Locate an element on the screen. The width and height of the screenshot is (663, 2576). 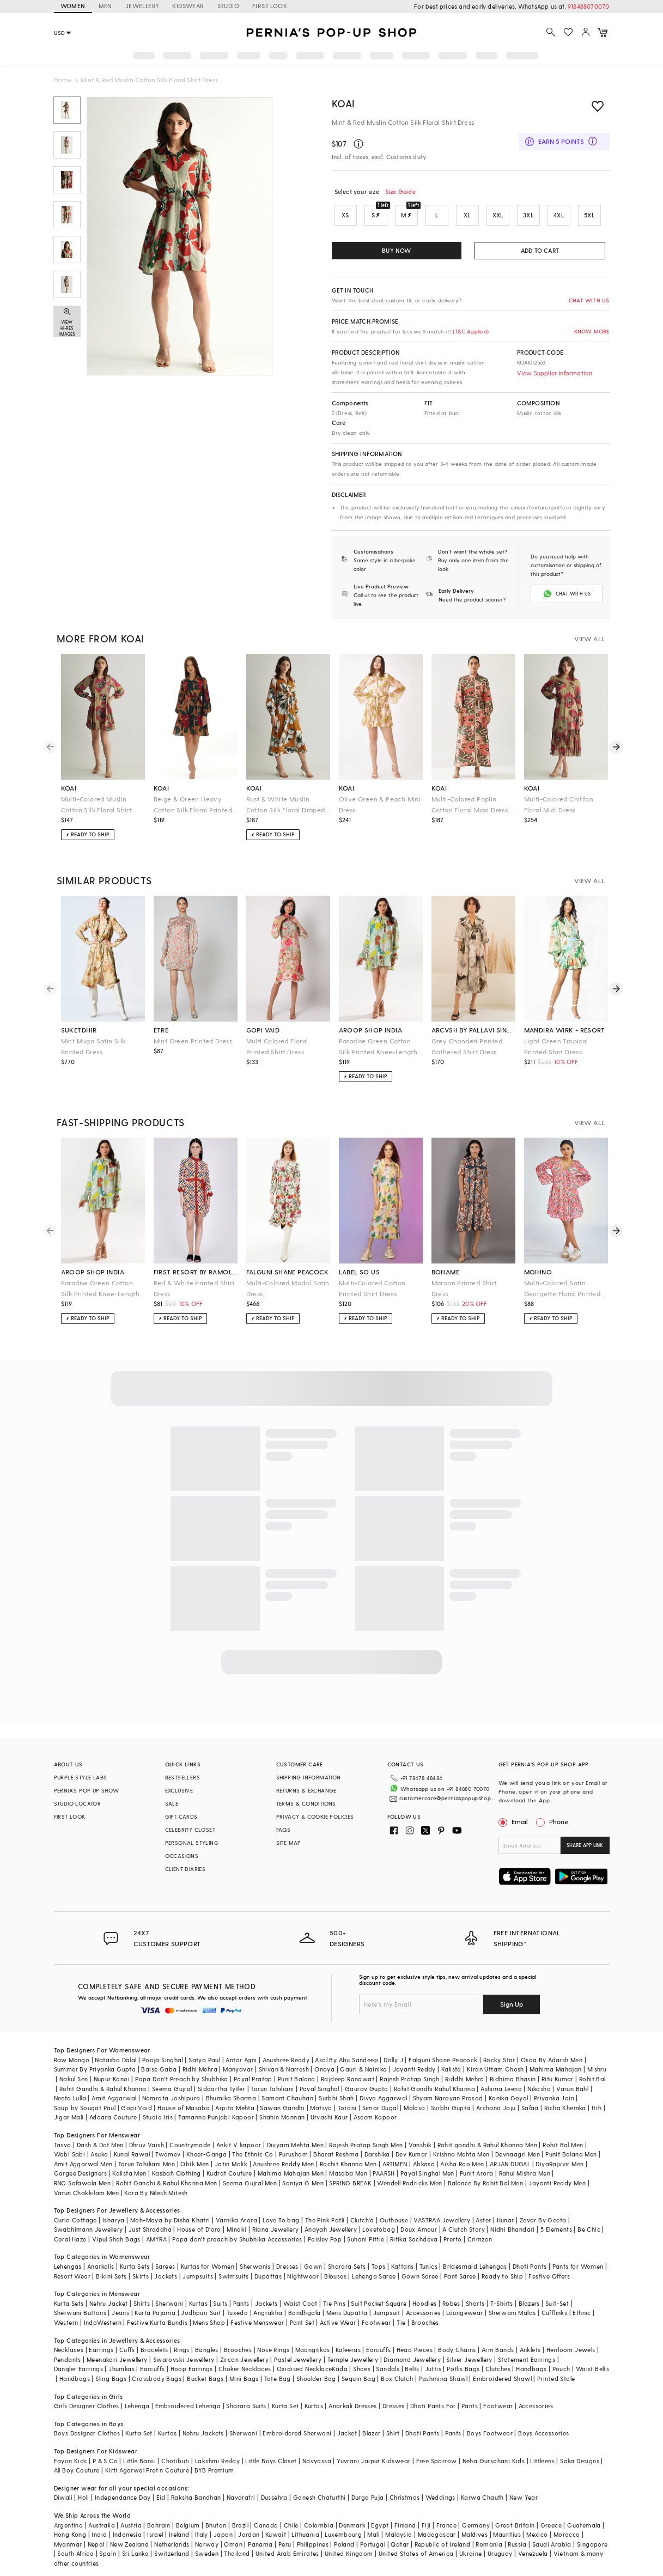
Kurta Set is located at coordinates (285, 2405).